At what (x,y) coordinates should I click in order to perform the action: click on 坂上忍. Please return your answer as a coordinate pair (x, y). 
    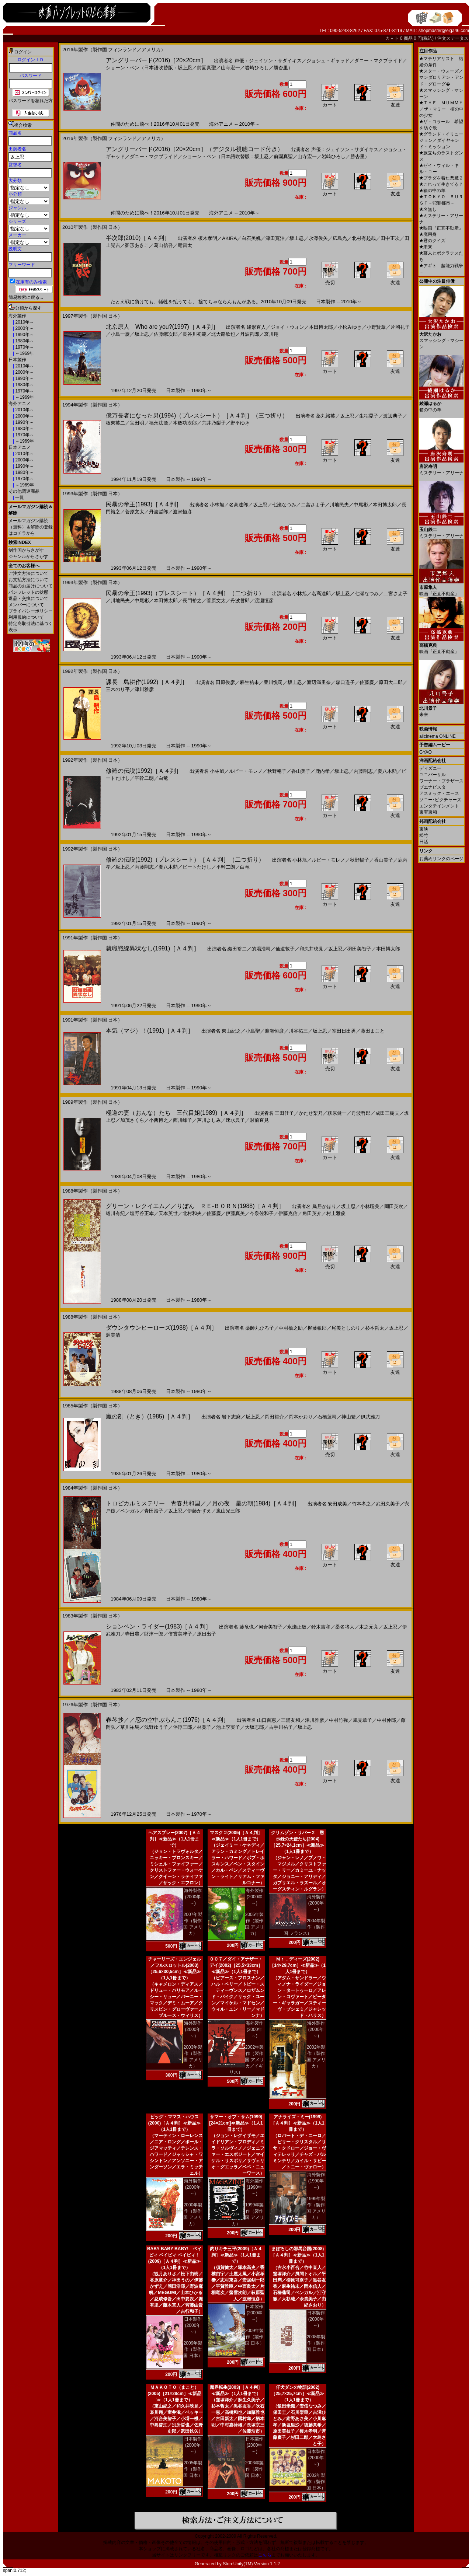
    Looking at the image, I should click on (296, 238).